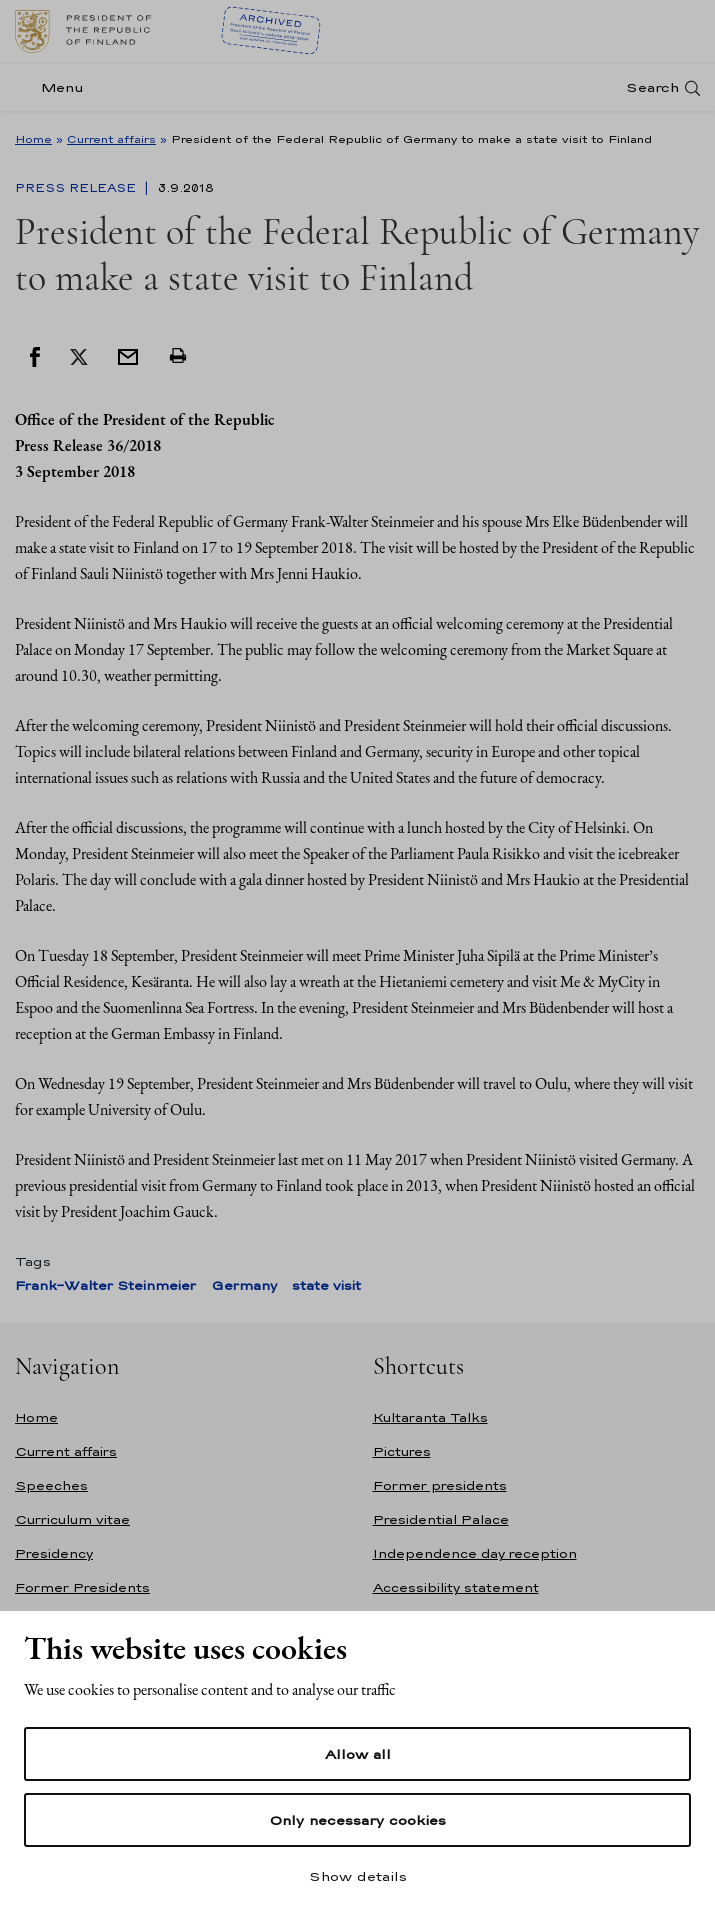 This screenshot has height=1917, width=715. I want to click on Former Presidents, so click(82, 1587).